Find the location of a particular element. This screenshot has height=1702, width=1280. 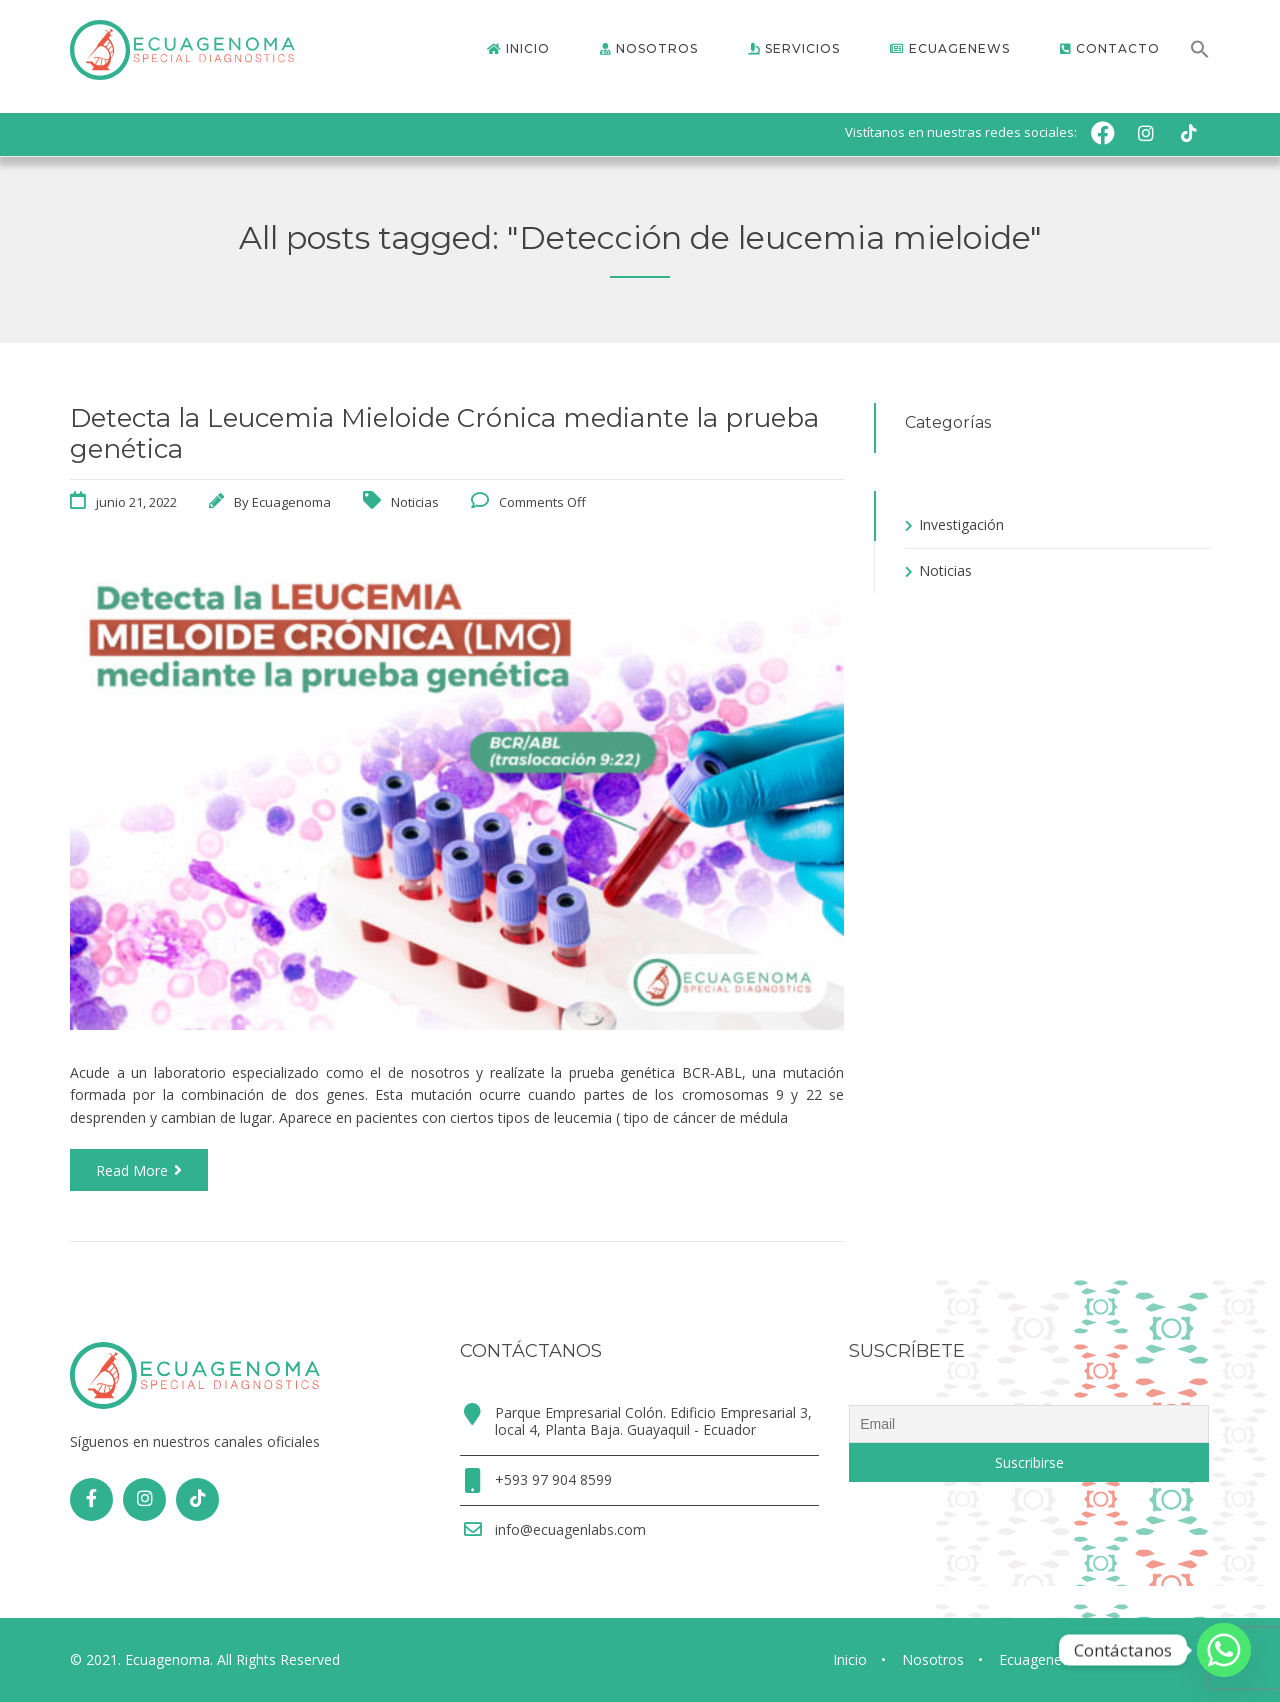

[Email] is located at coordinates (1029, 1424).